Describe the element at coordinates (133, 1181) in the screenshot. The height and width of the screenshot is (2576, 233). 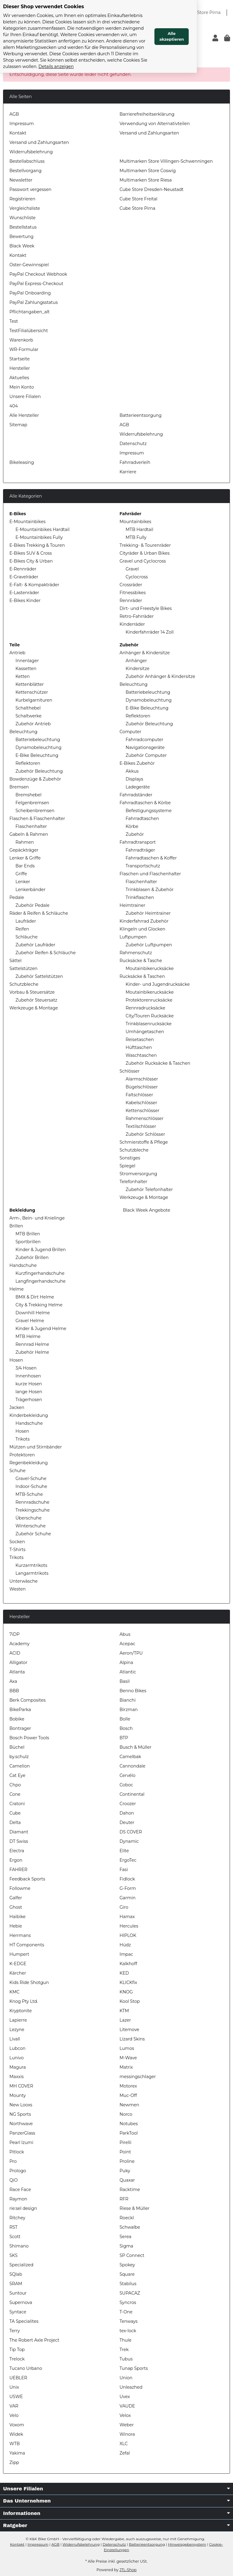
I see `Telefonhalter` at that location.